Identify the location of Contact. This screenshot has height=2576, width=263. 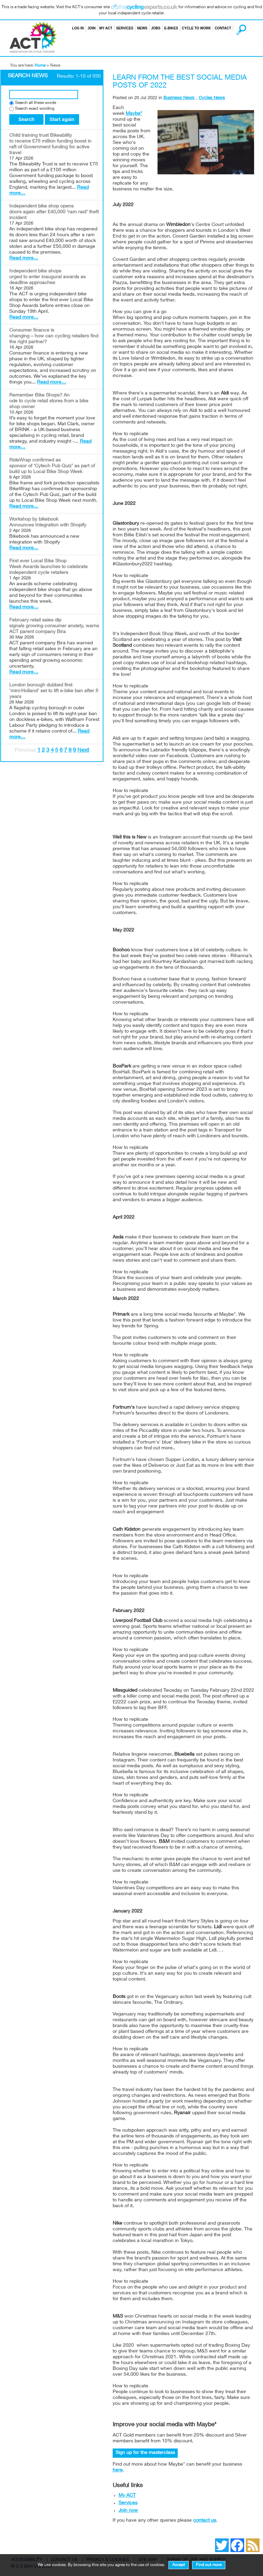
(223, 28).